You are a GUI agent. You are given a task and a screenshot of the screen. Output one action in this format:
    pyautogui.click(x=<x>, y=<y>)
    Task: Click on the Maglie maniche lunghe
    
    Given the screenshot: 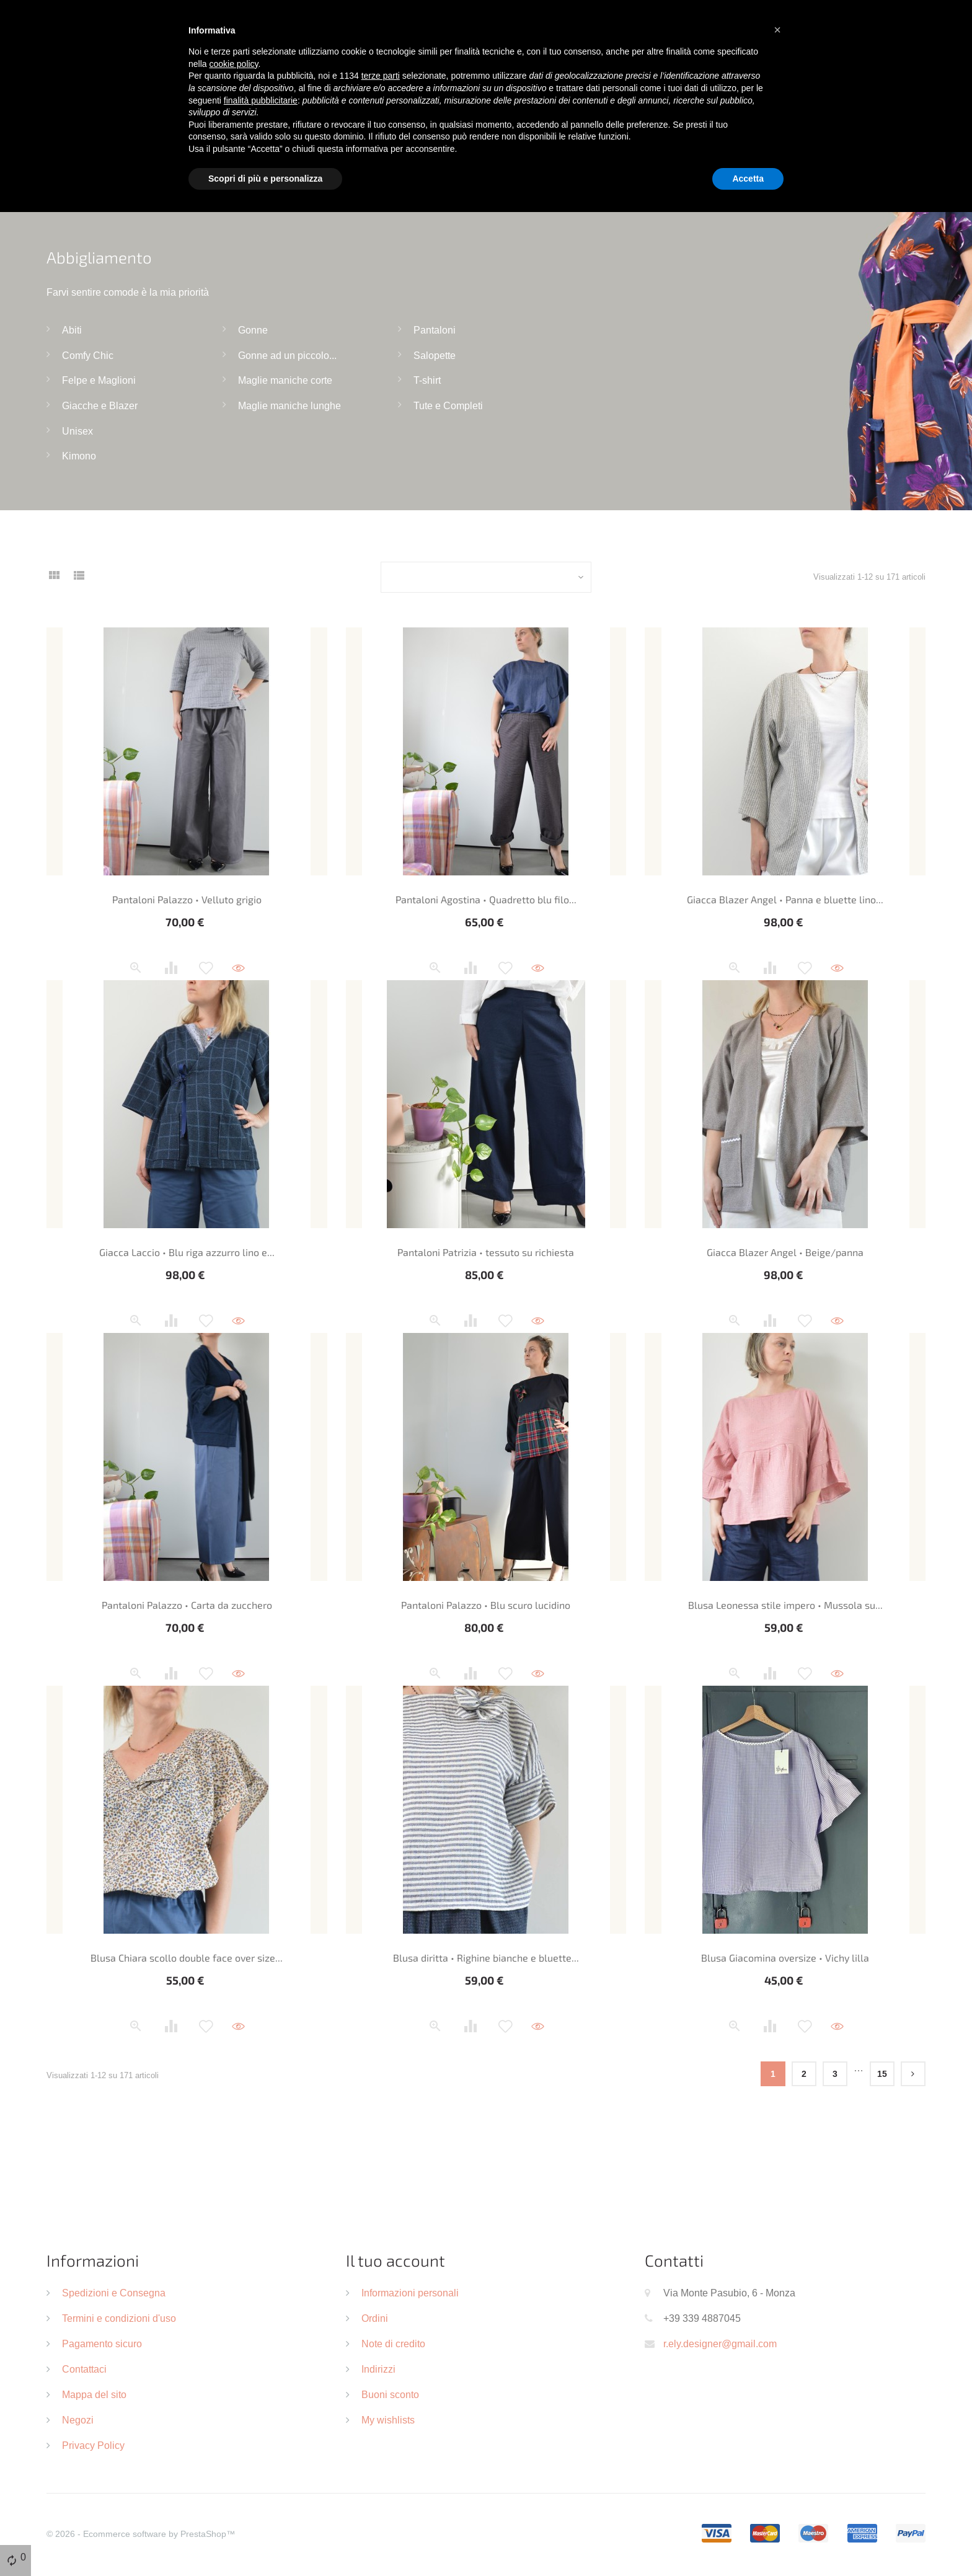 What is the action you would take?
    pyautogui.click(x=289, y=405)
    